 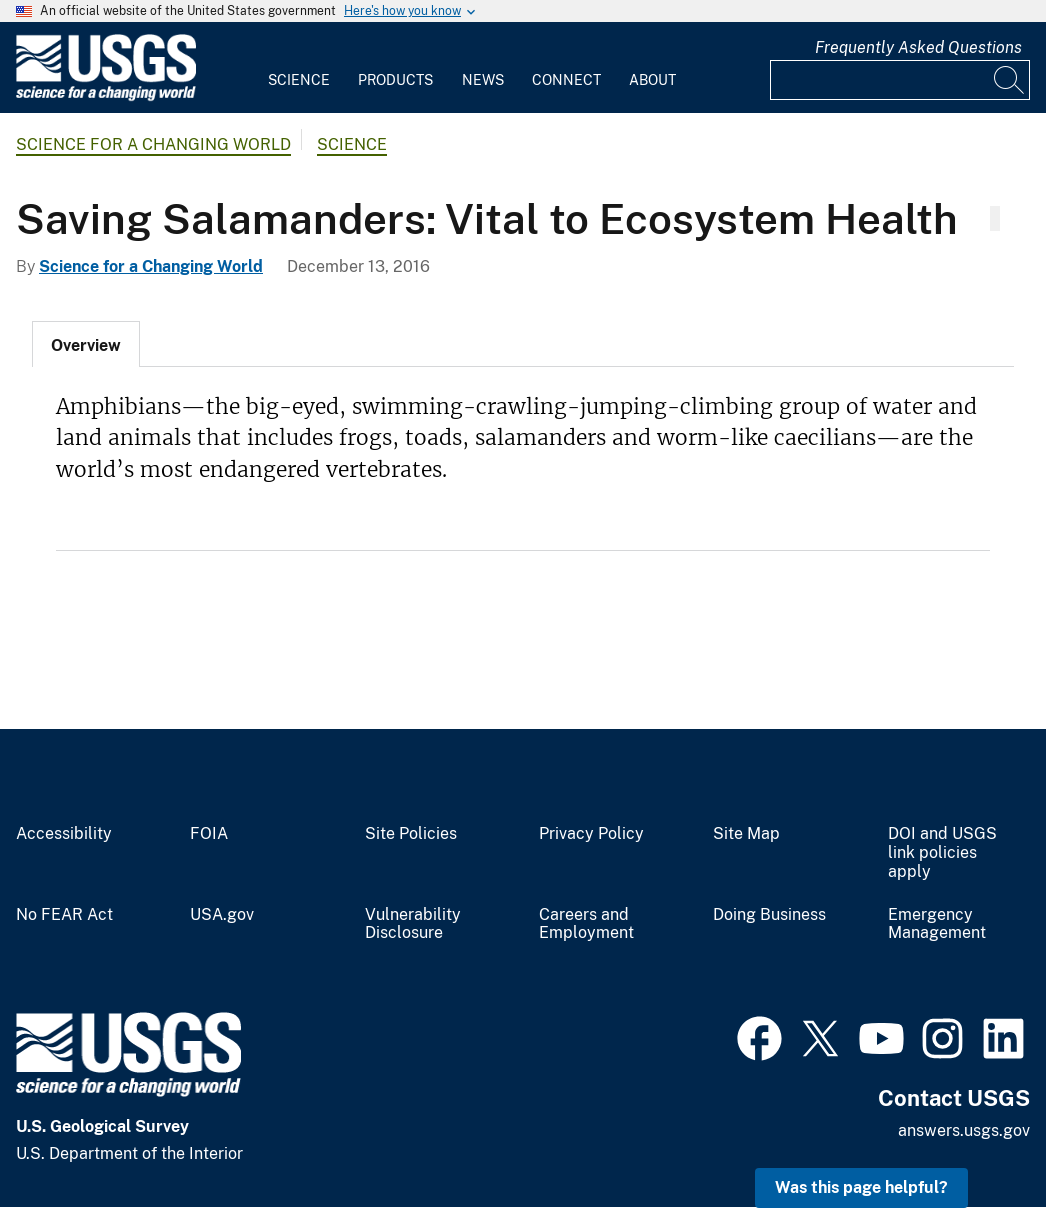 I want to click on Doing Business, so click(x=769, y=915).